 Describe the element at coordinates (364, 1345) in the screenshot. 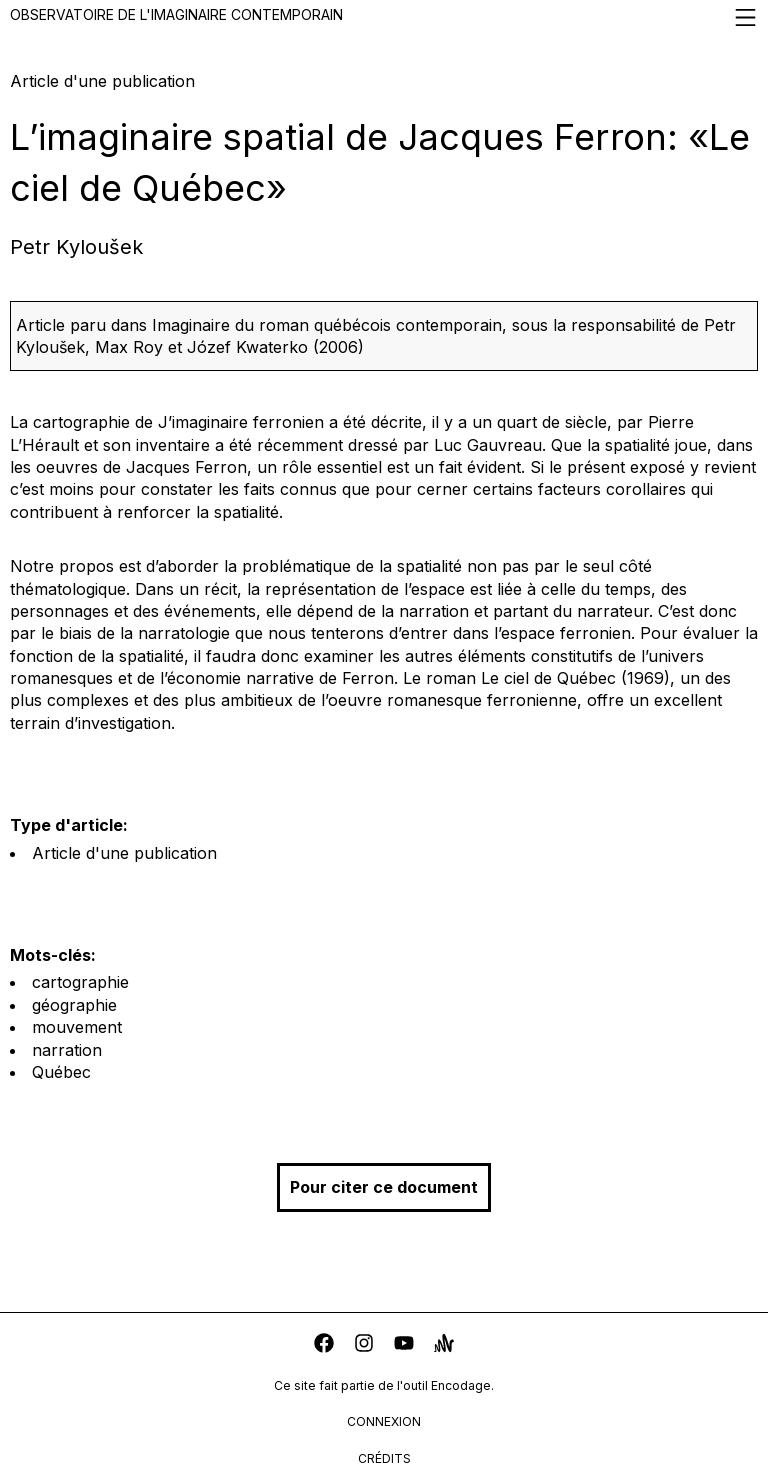

I see `[instagram]` at that location.